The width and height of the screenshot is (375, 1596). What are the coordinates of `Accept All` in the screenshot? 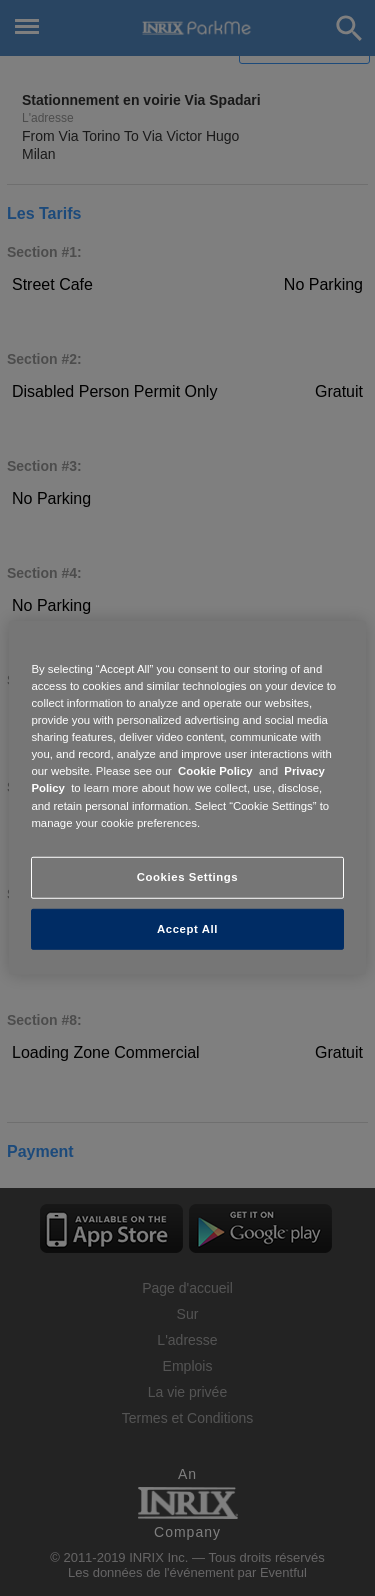 It's located at (187, 928).